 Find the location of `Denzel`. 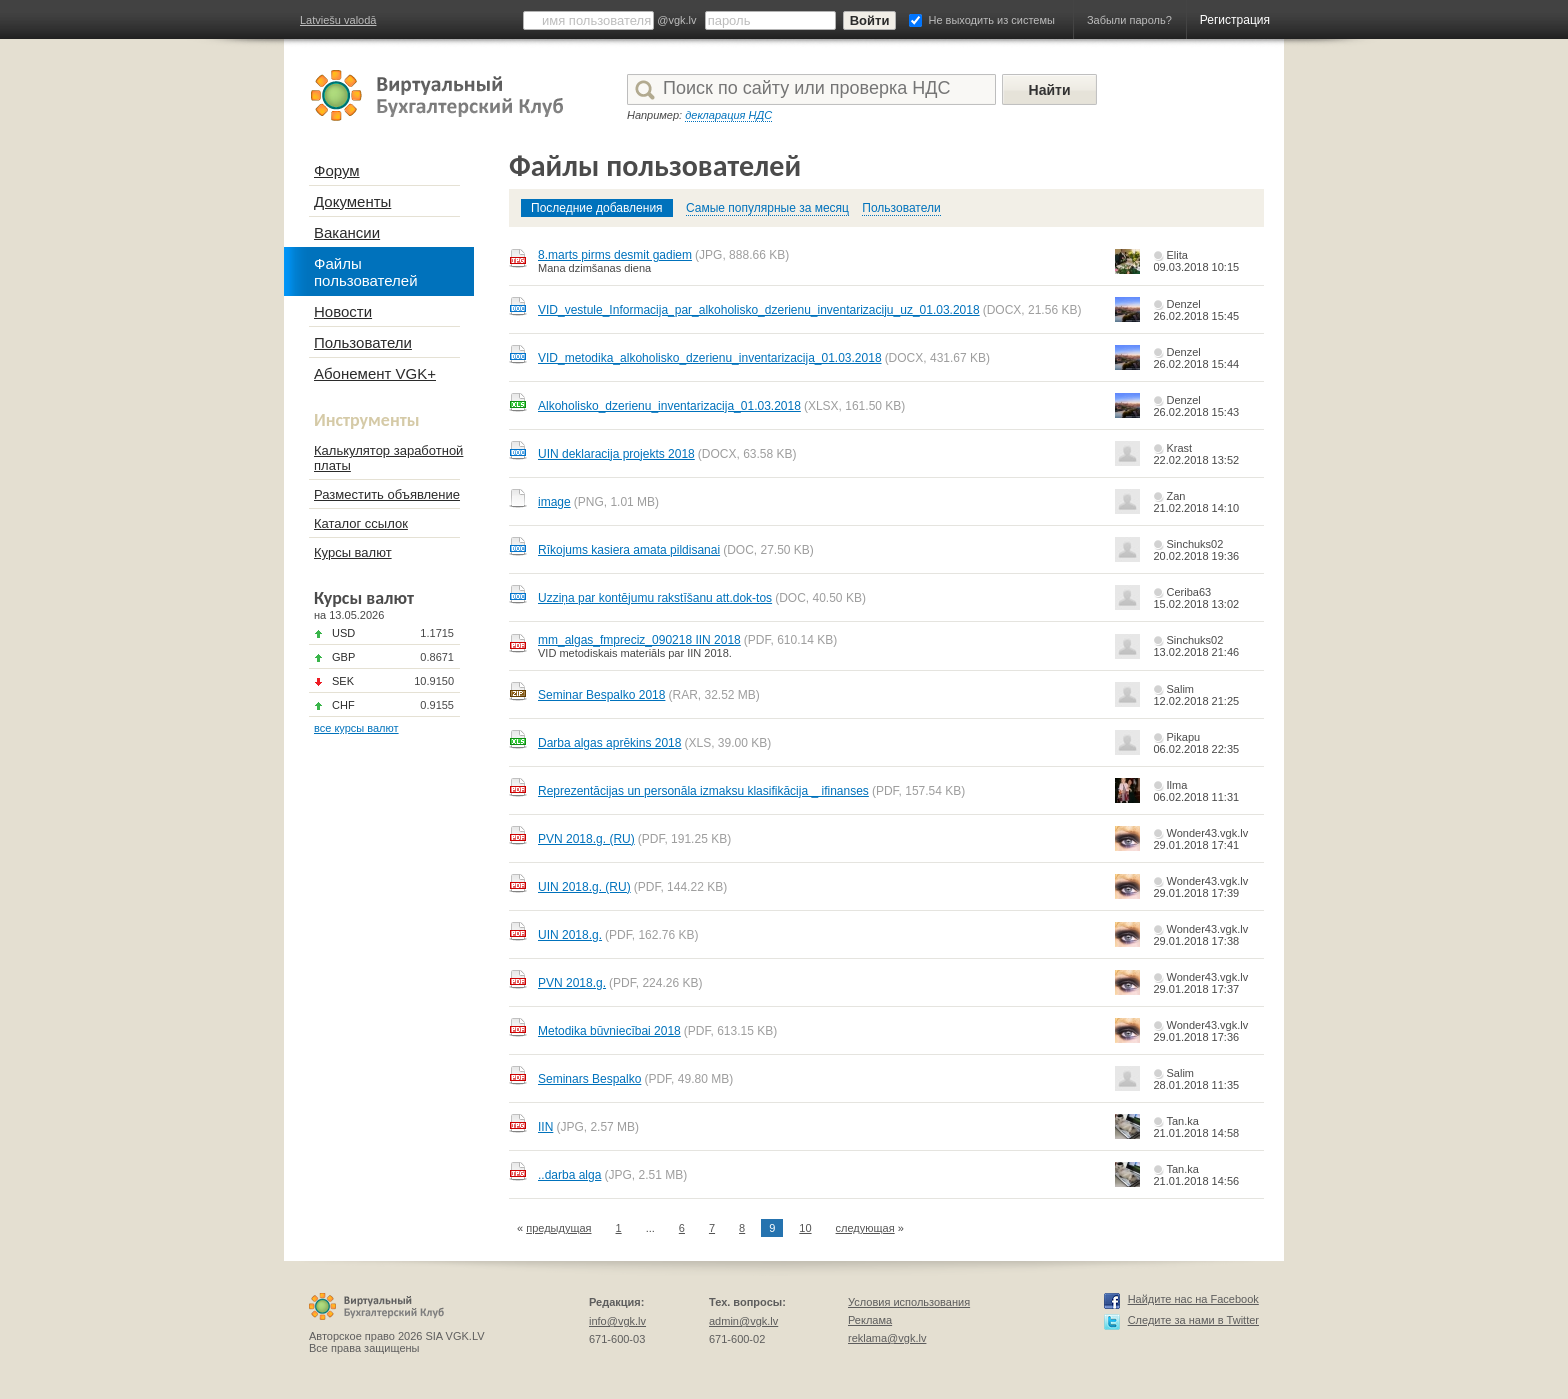

Denzel is located at coordinates (1183, 304).